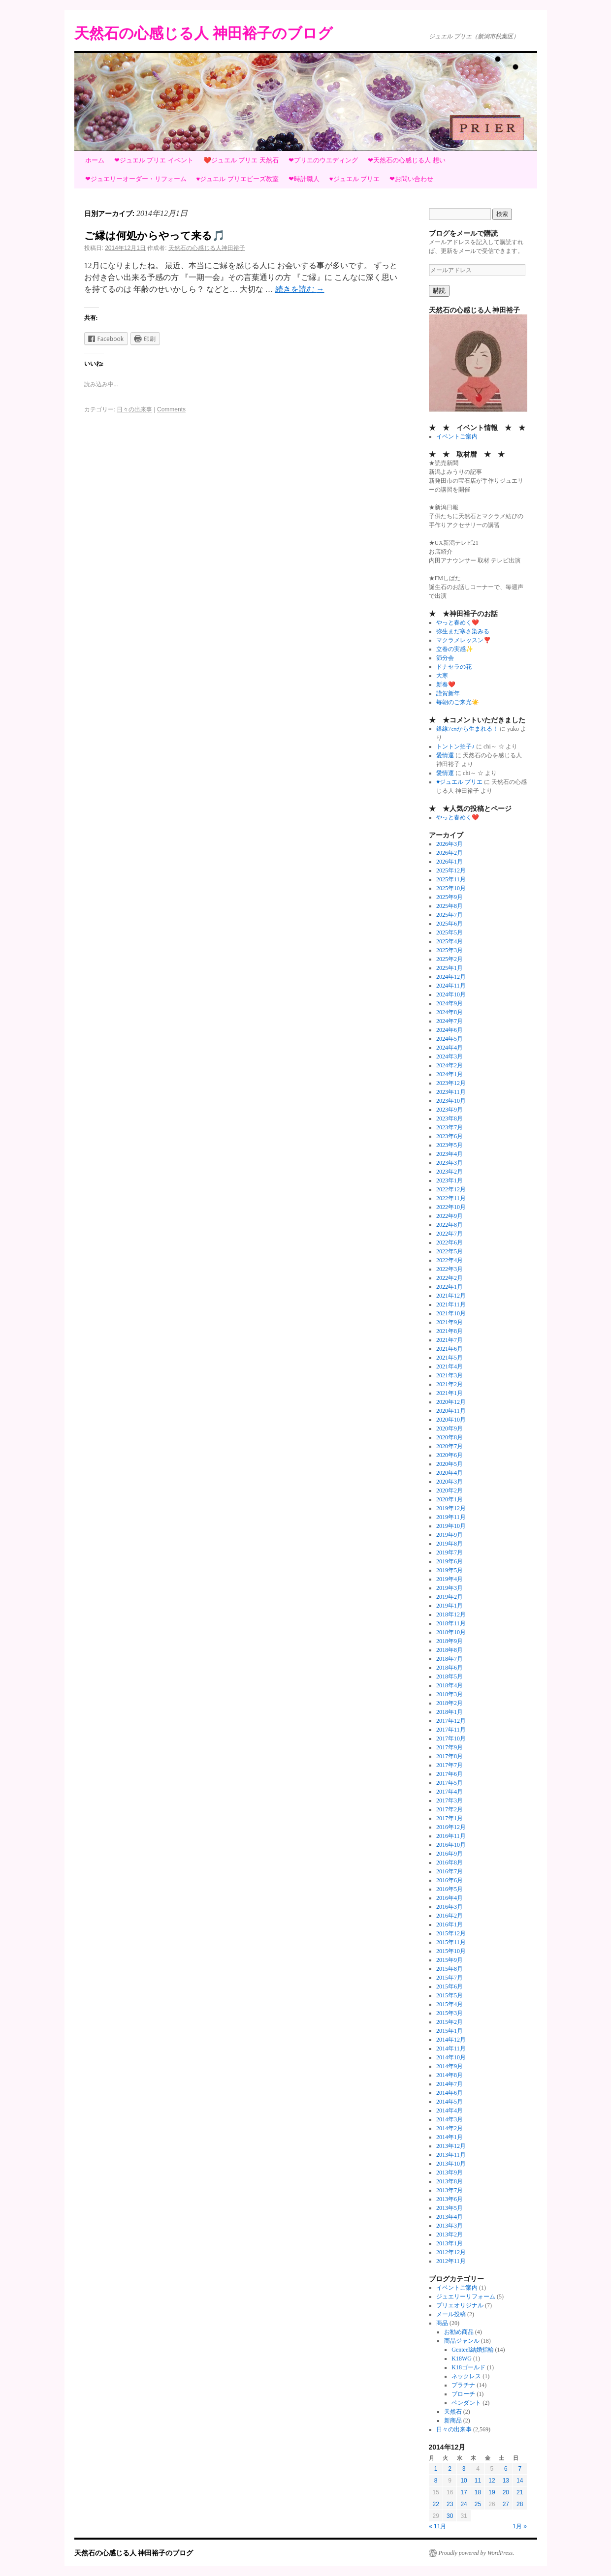  Describe the element at coordinates (449, 1269) in the screenshot. I see `2022年3月` at that location.